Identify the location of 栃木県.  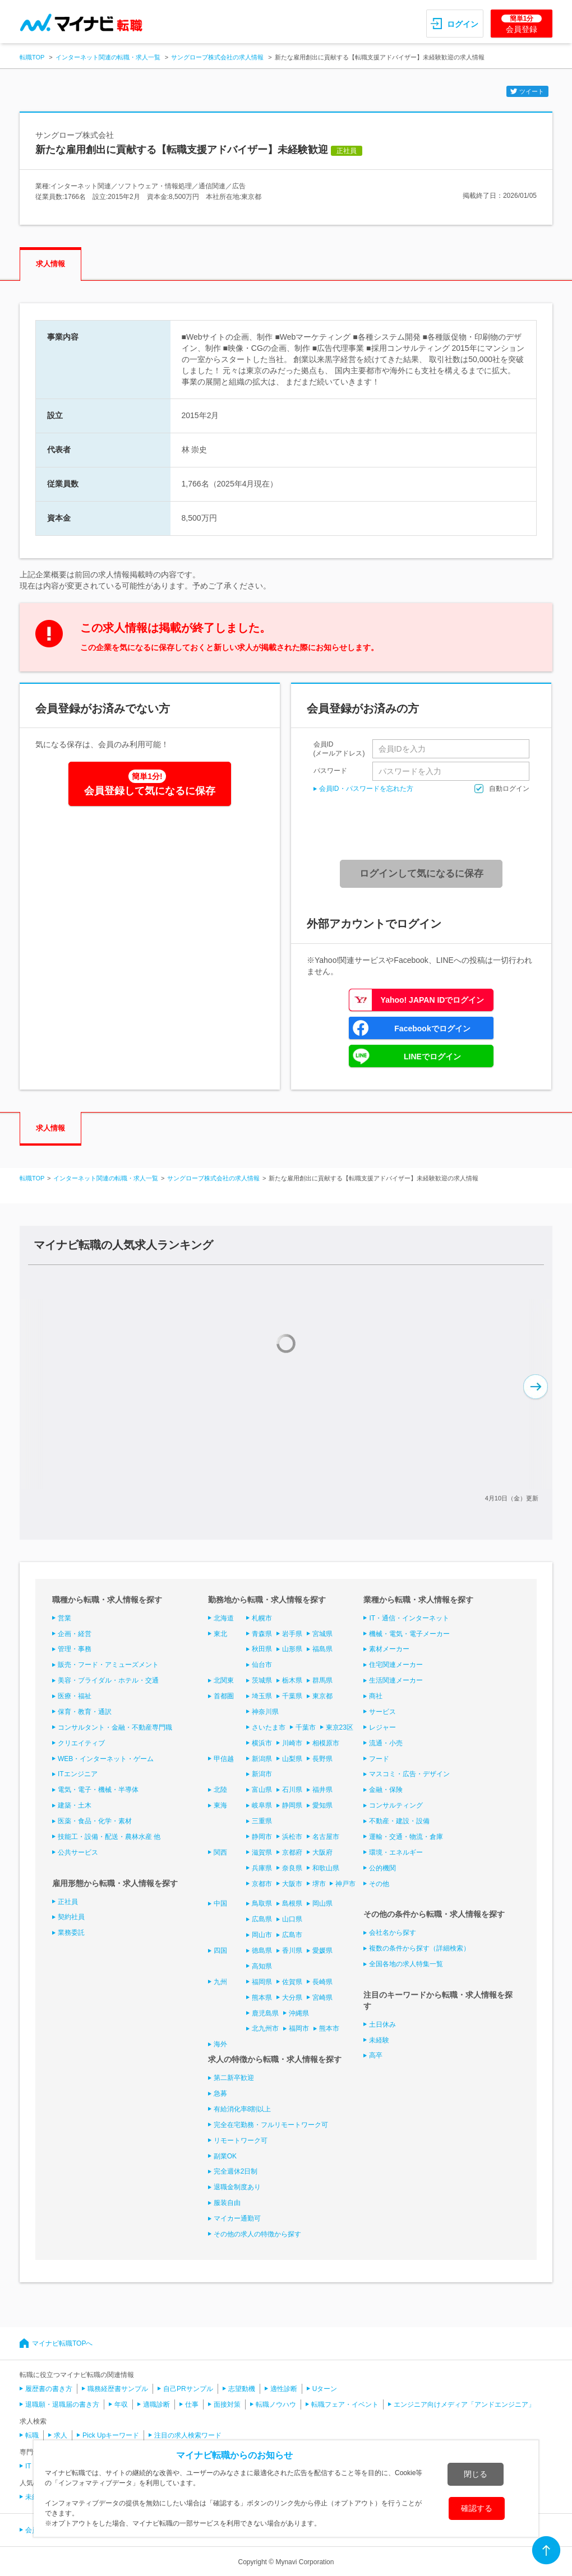
(292, 1680).